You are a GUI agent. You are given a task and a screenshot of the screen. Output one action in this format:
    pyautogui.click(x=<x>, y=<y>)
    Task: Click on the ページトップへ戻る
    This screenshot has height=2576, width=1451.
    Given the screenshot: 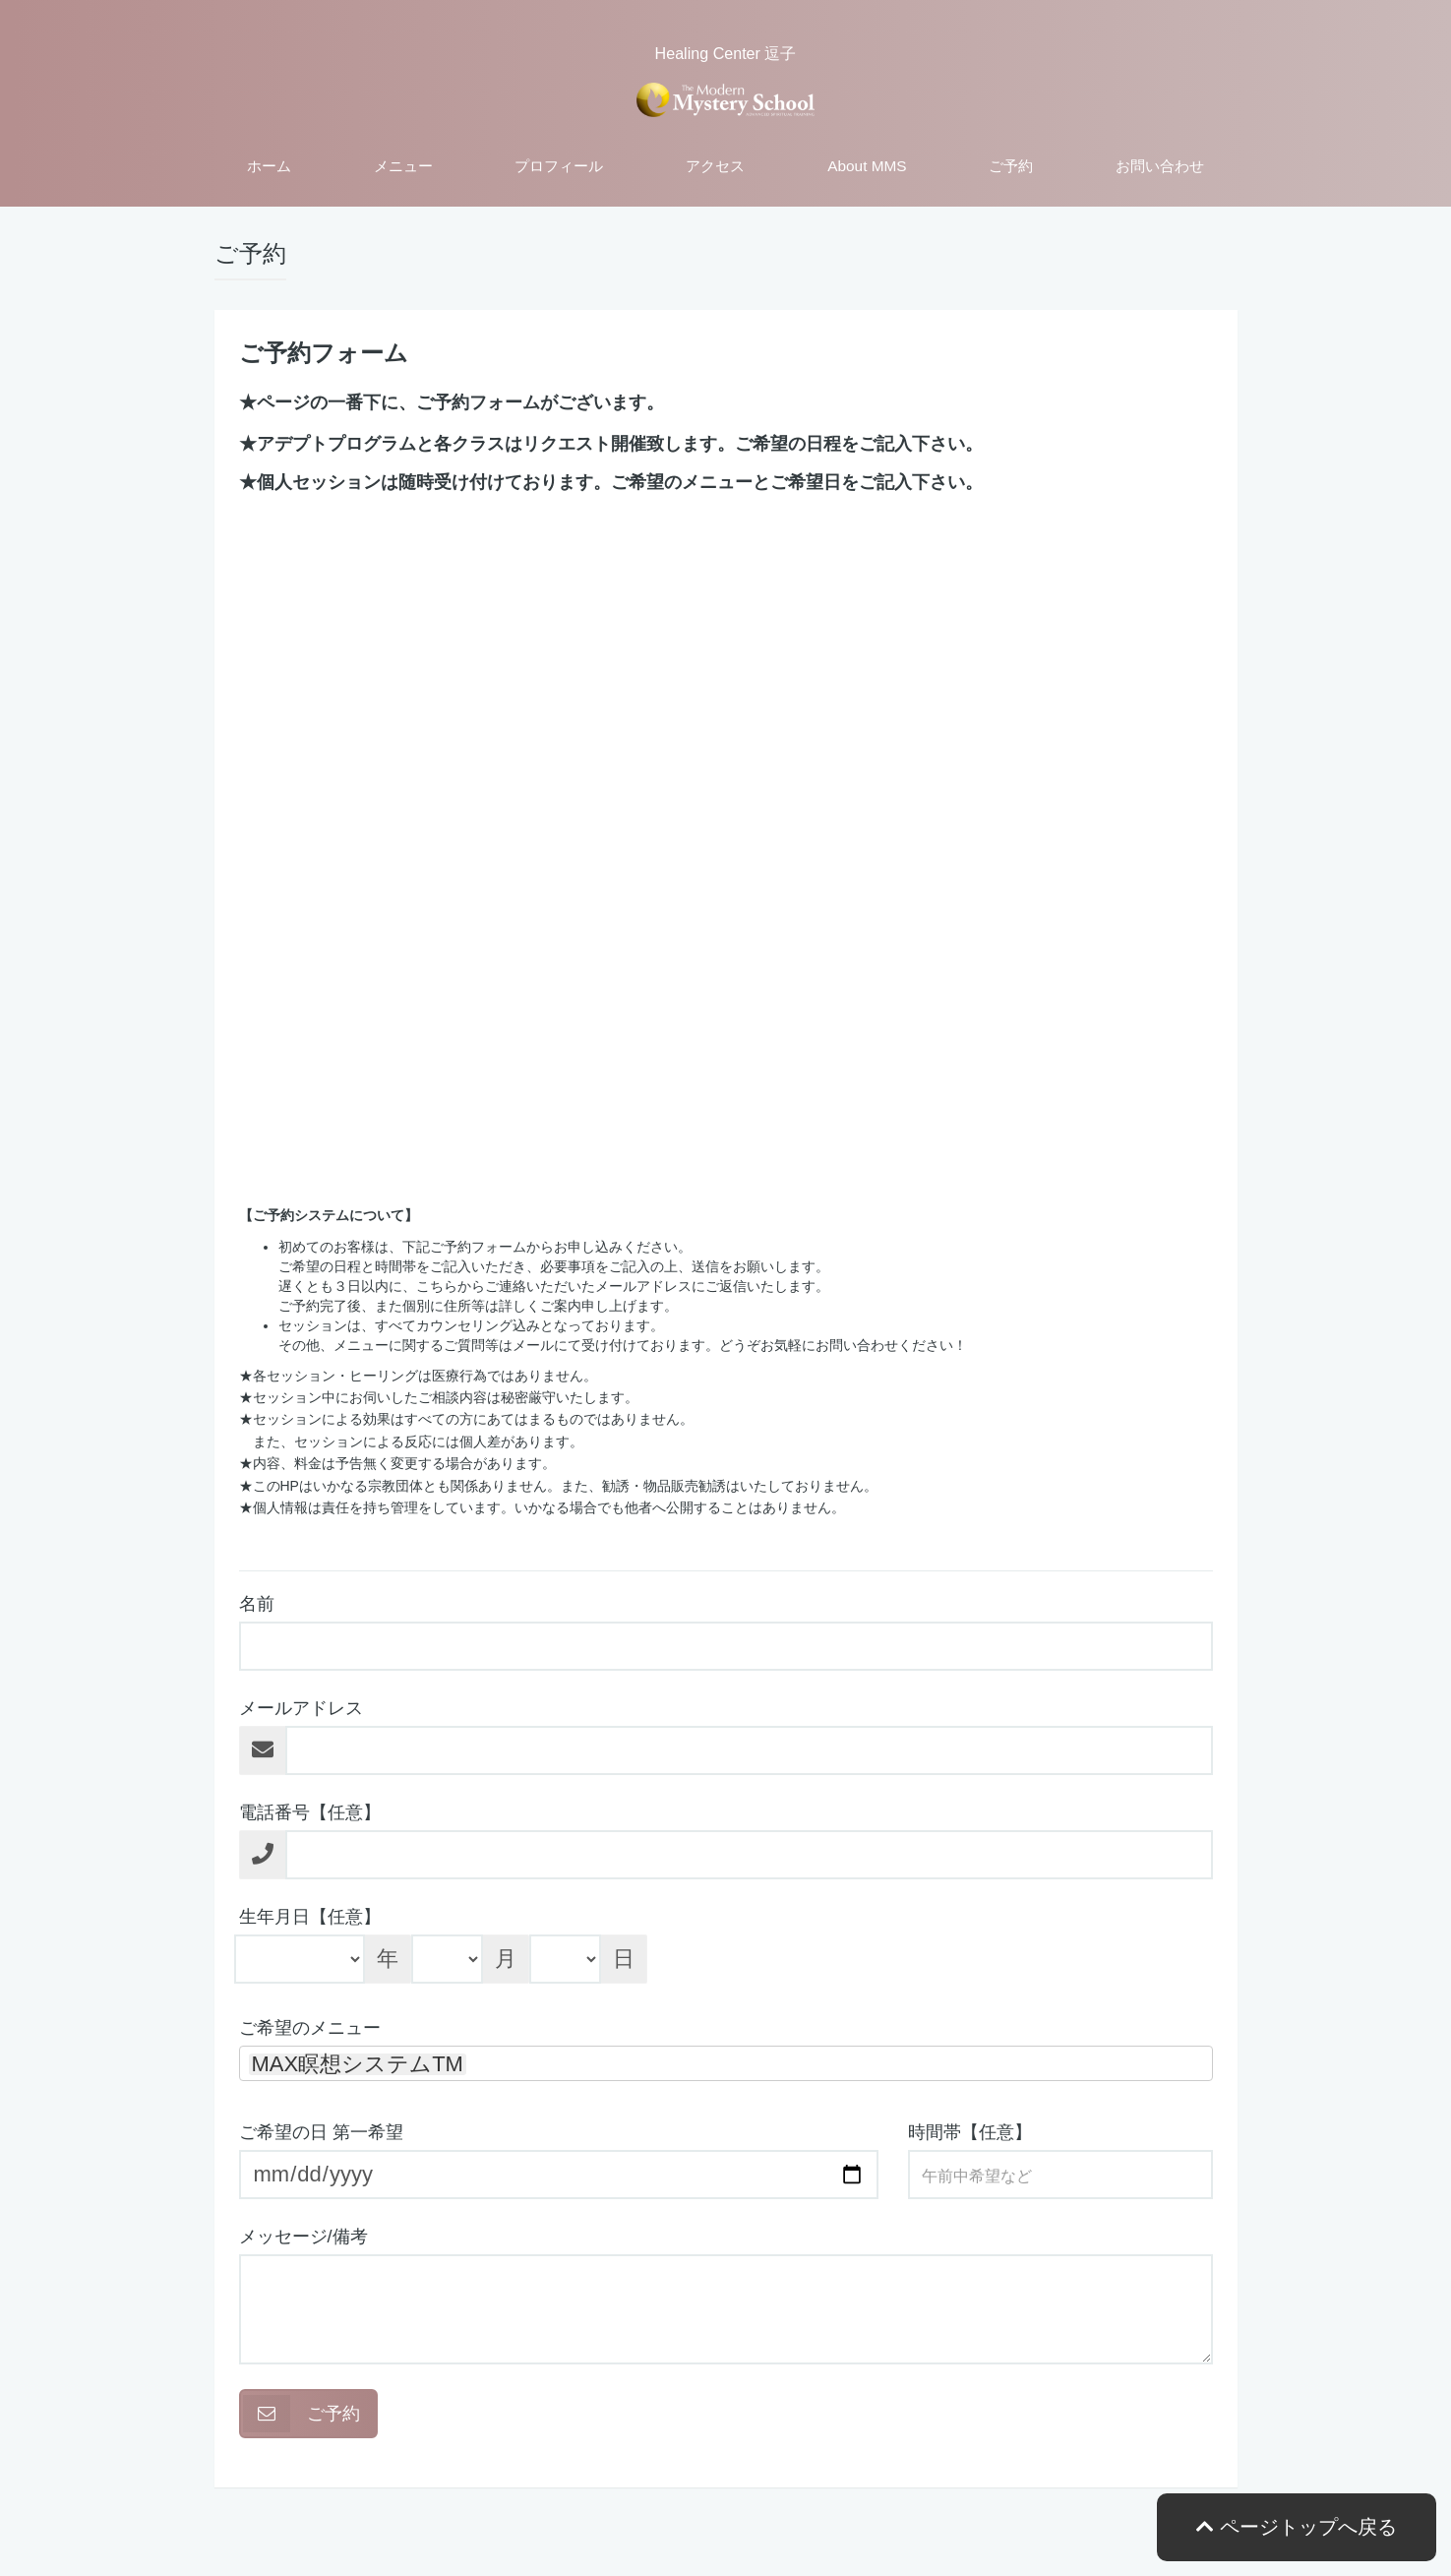 What is the action you would take?
    pyautogui.click(x=1296, y=2527)
    